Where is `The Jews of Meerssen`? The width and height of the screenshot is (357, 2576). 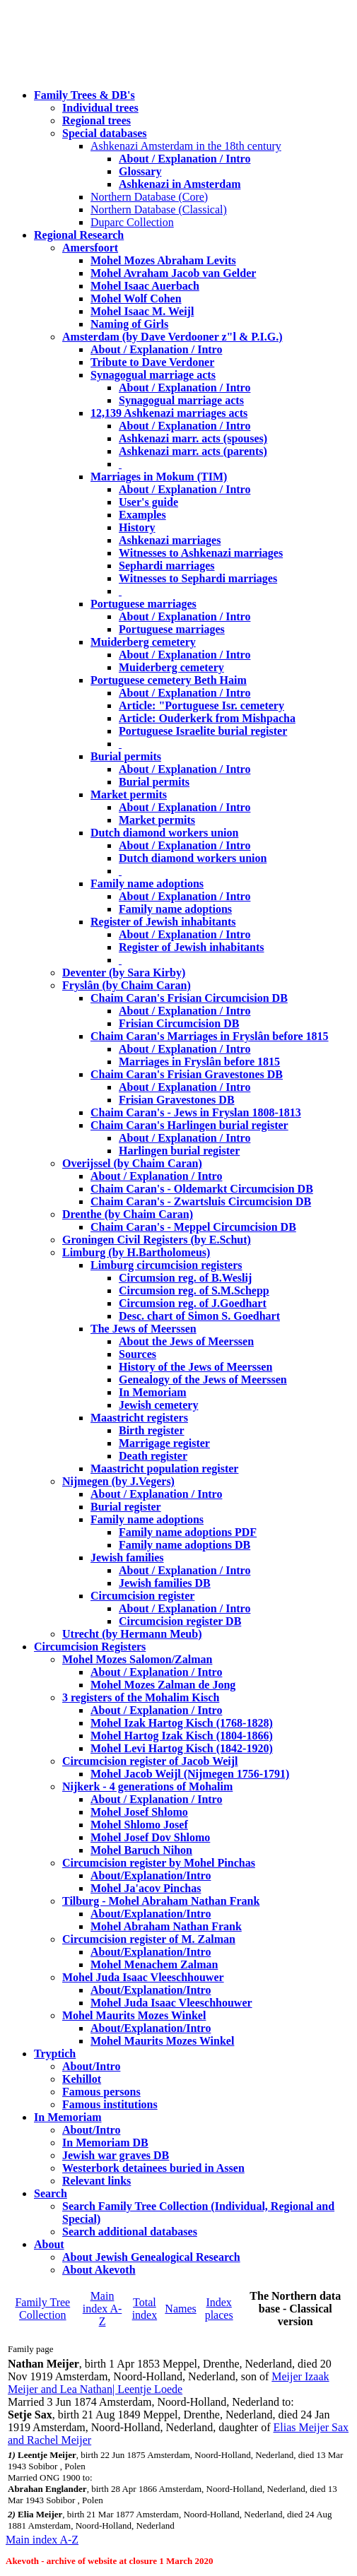 The Jews of Meerssen is located at coordinates (143, 1329).